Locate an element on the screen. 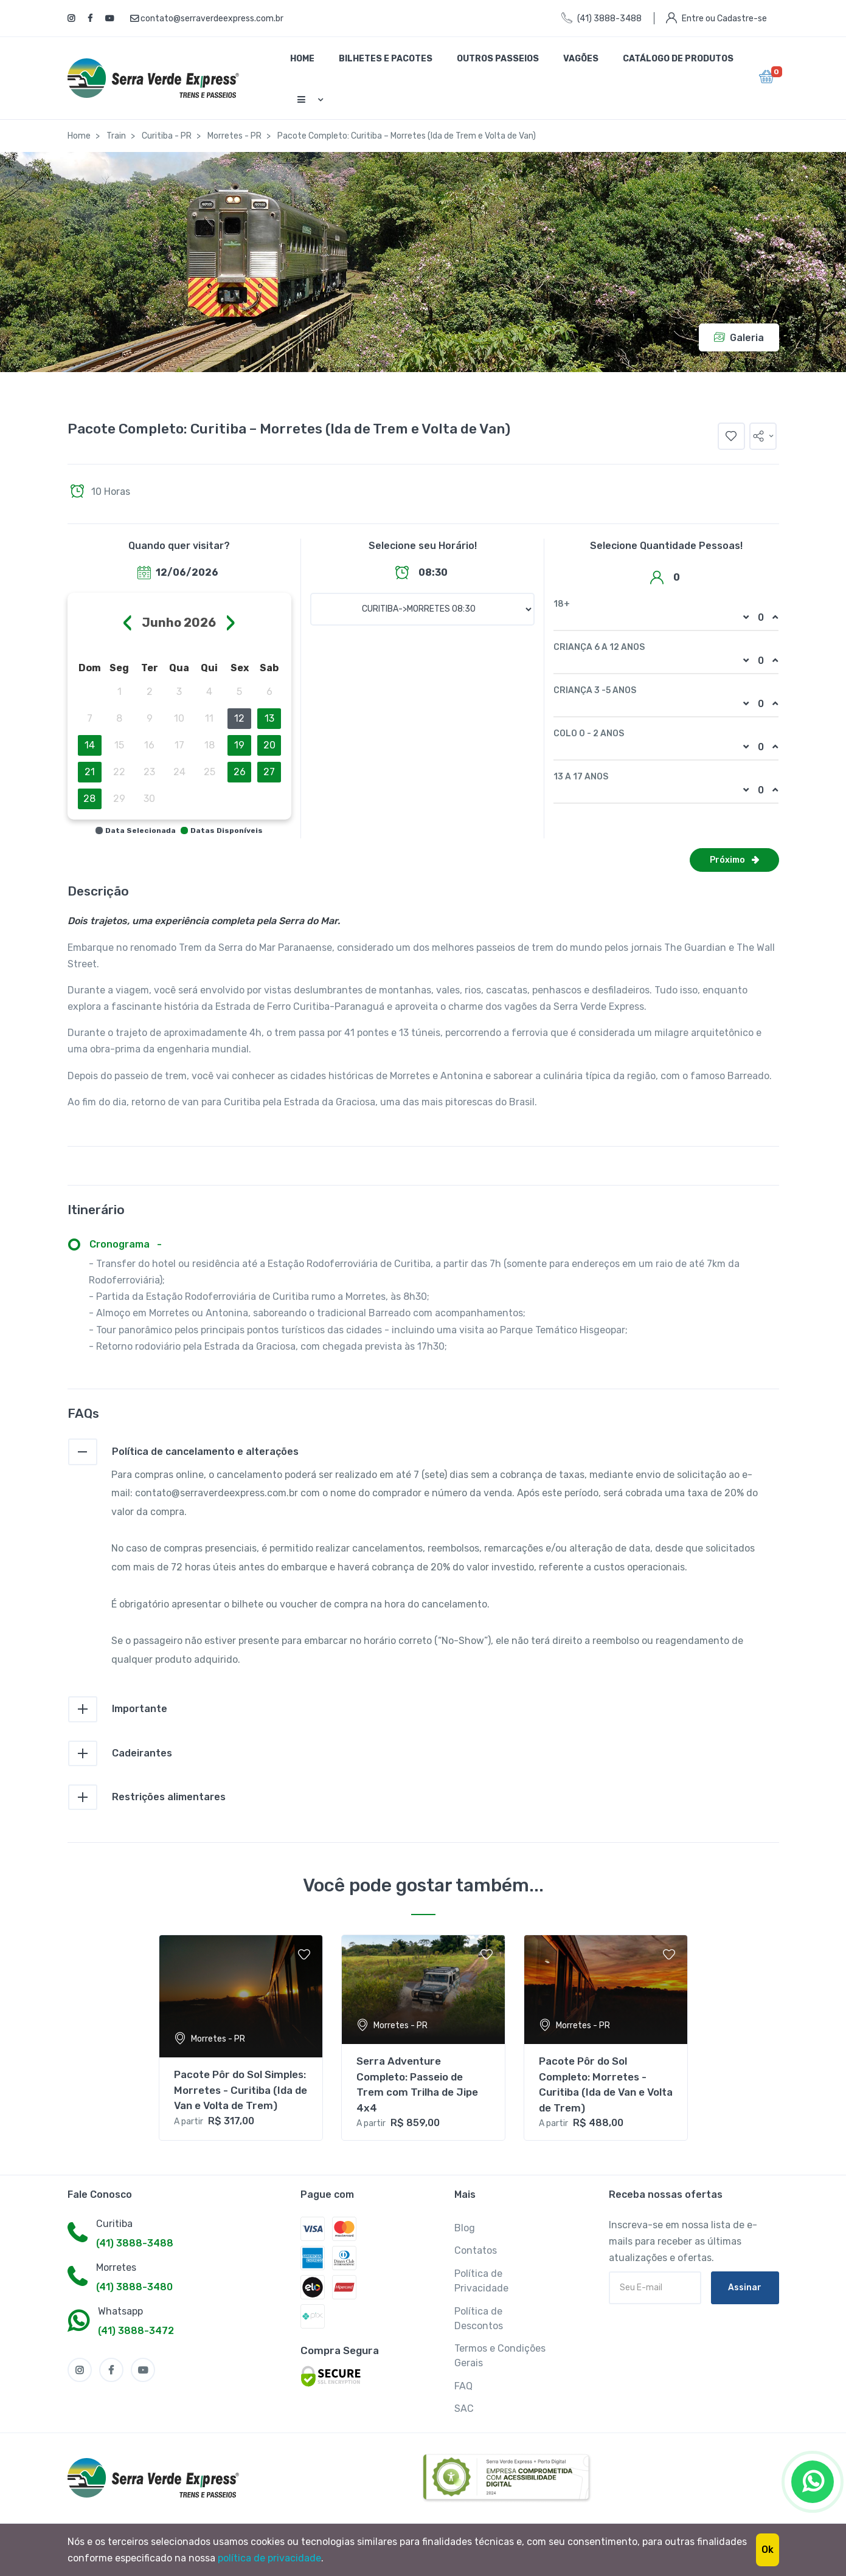  [MyTravel] is located at coordinates (156, 2478).